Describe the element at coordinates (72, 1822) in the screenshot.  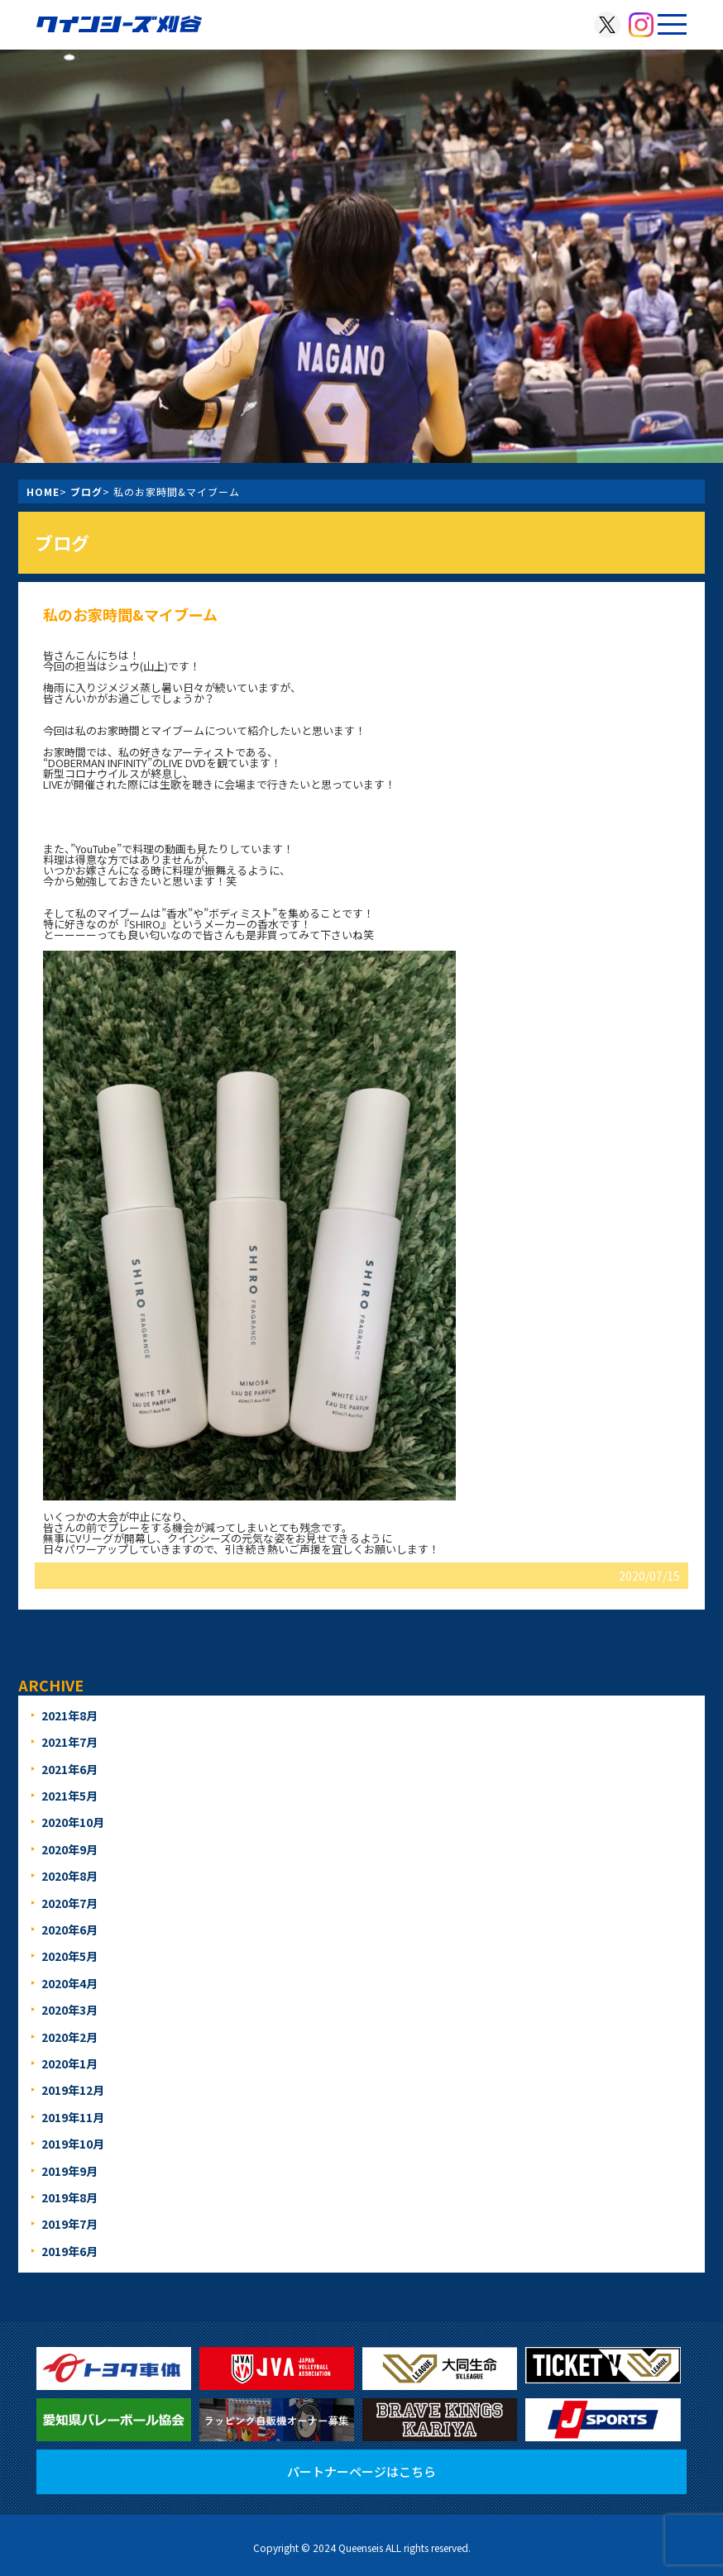
I see `2020年10月` at that location.